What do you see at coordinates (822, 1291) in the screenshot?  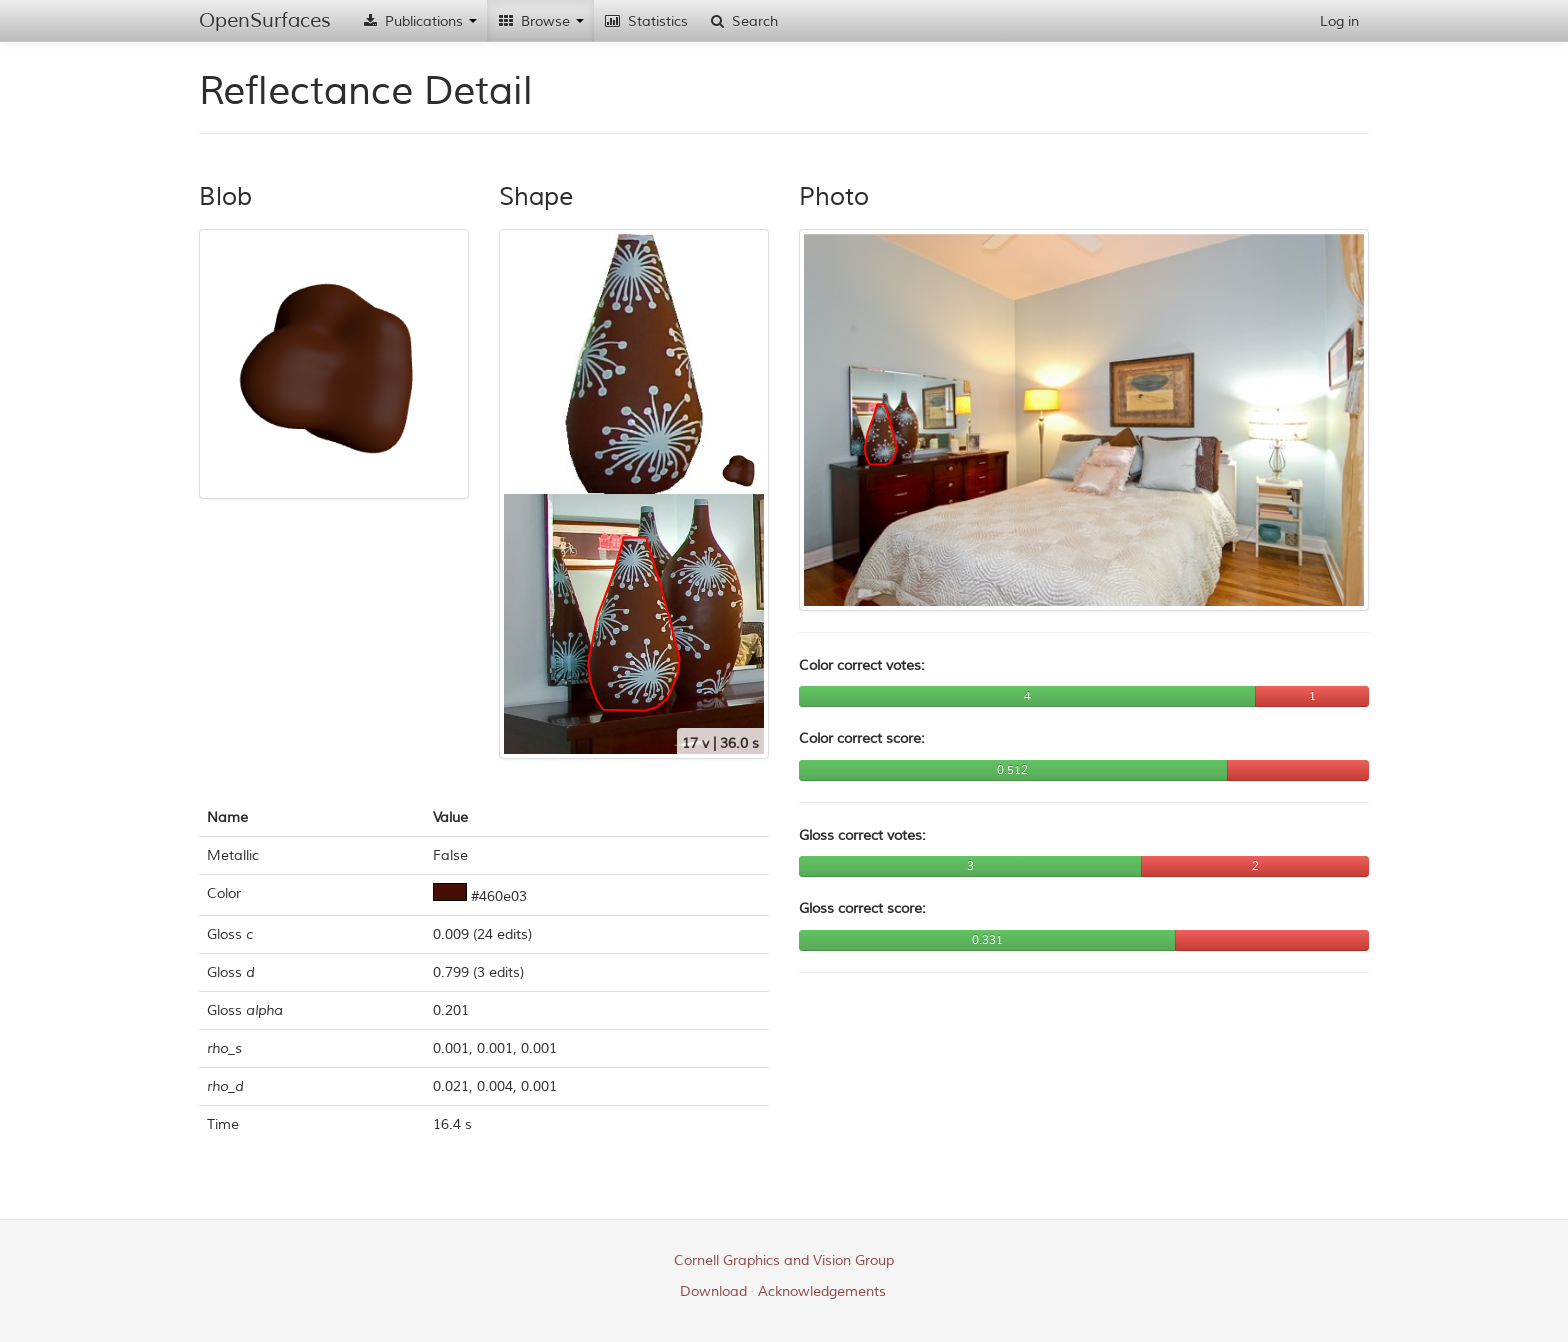 I see `Acknowledgements` at bounding box center [822, 1291].